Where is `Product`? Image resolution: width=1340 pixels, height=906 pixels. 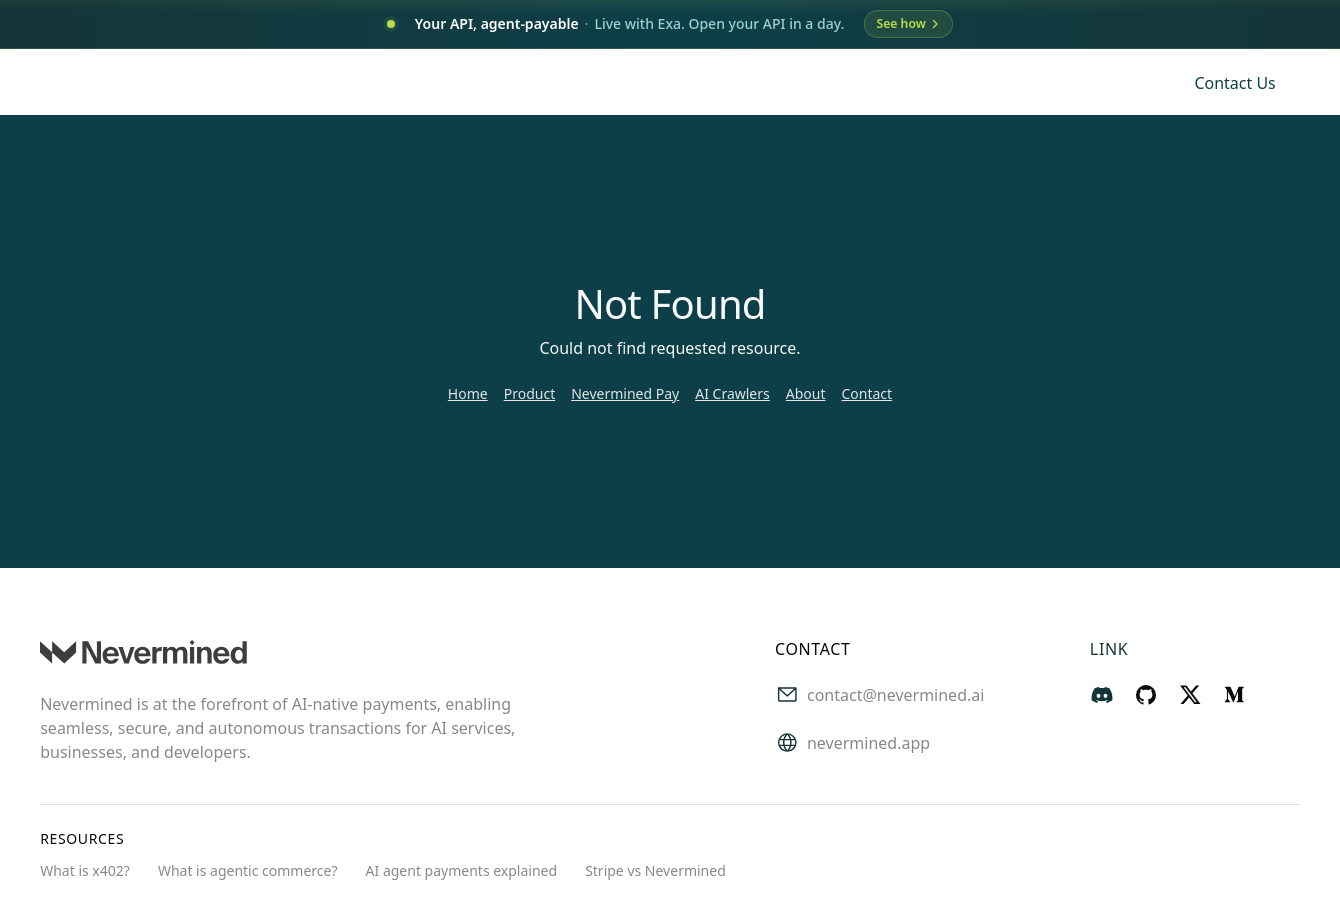 Product is located at coordinates (529, 394).